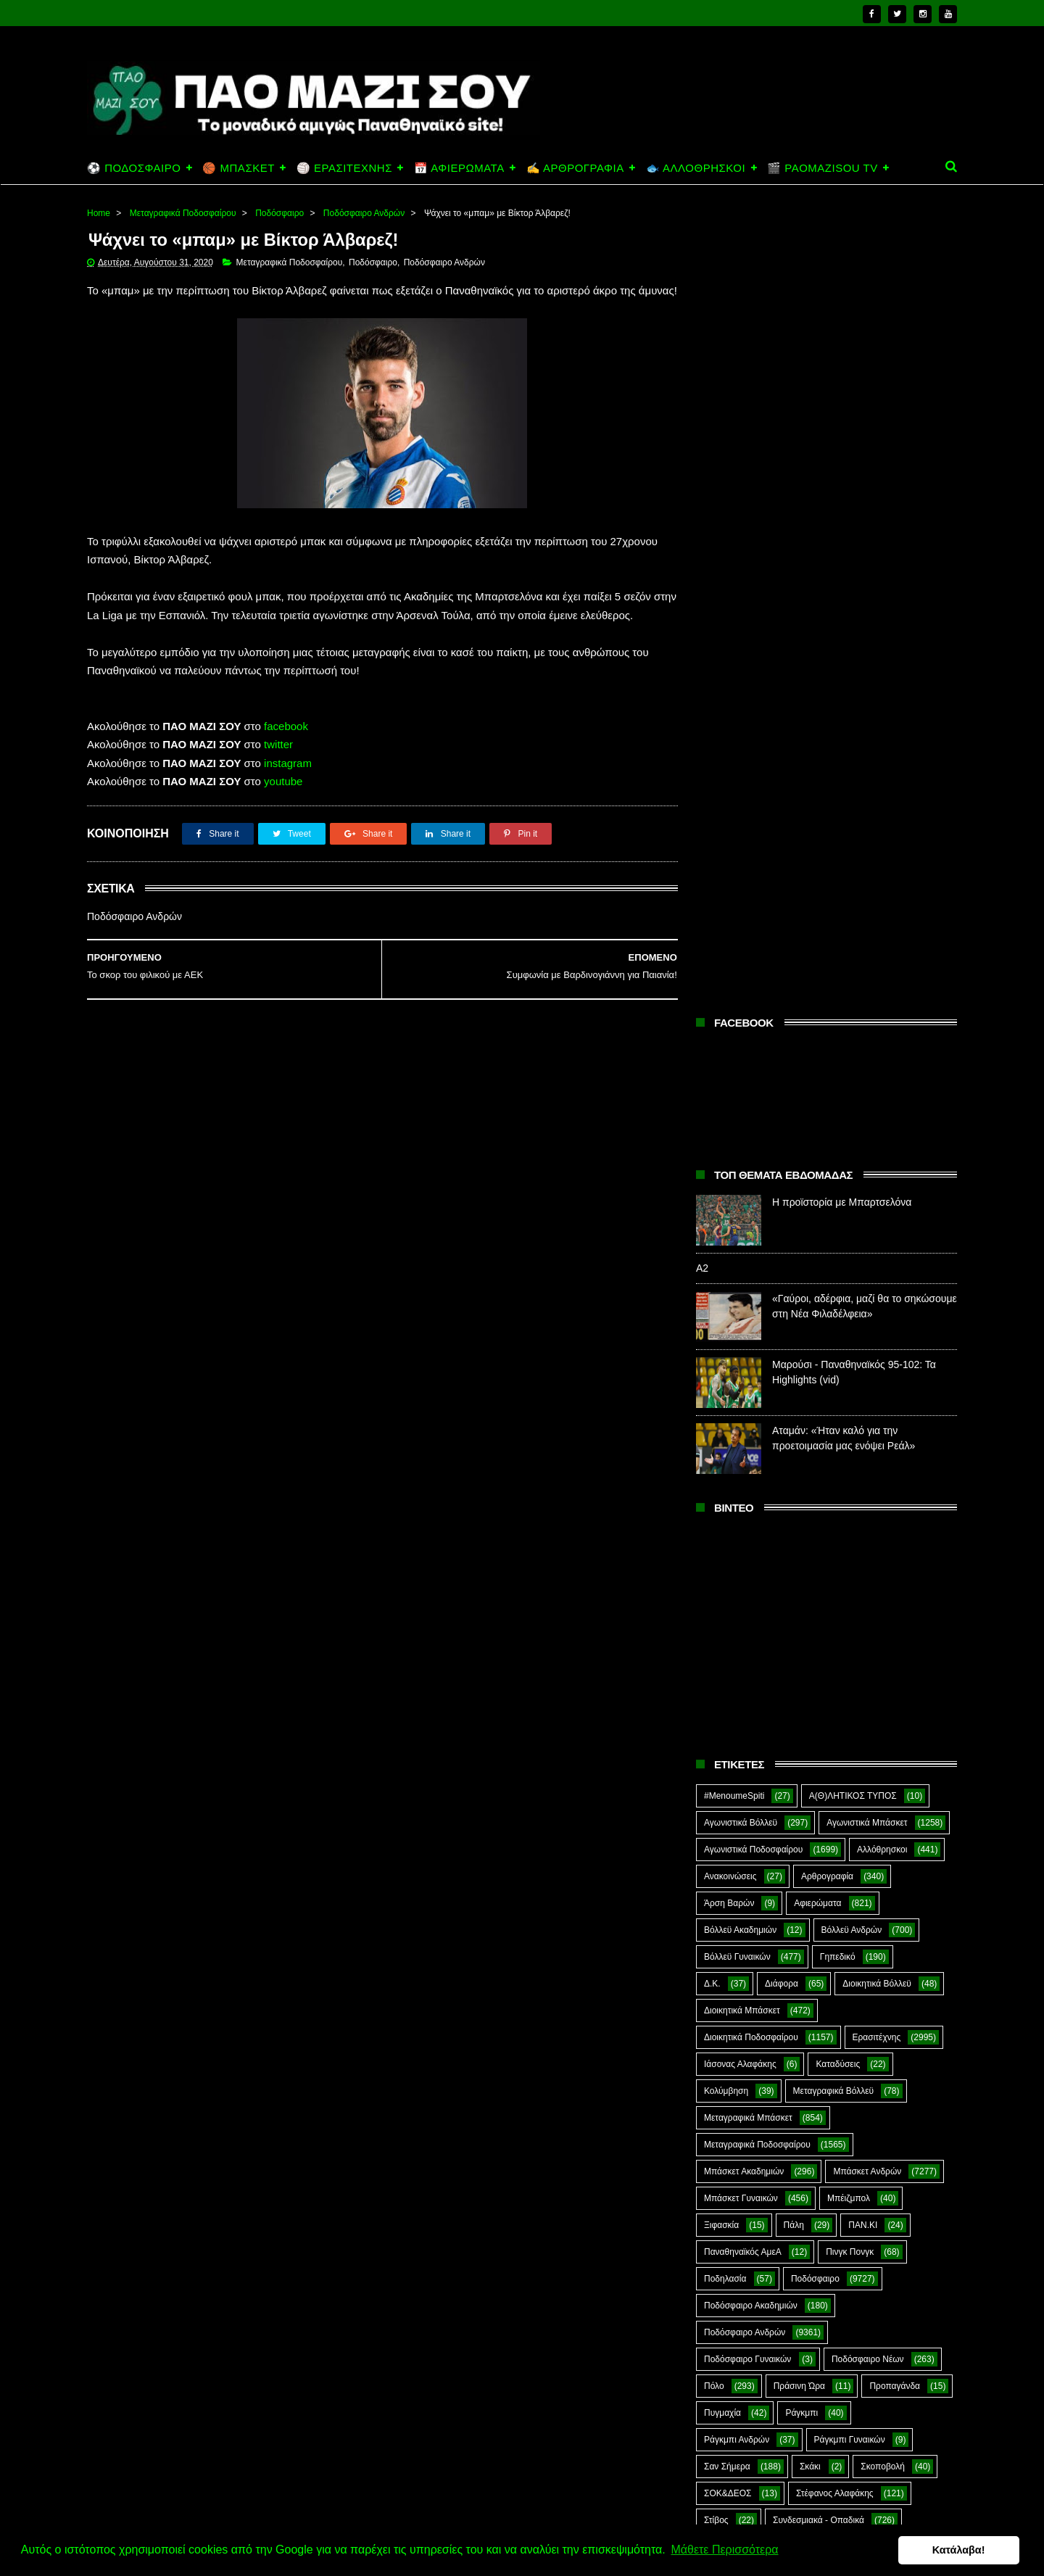 Image resolution: width=1044 pixels, height=2576 pixels. What do you see at coordinates (897, 1743) in the screenshot?
I see `Φούτσαλ` at bounding box center [897, 1743].